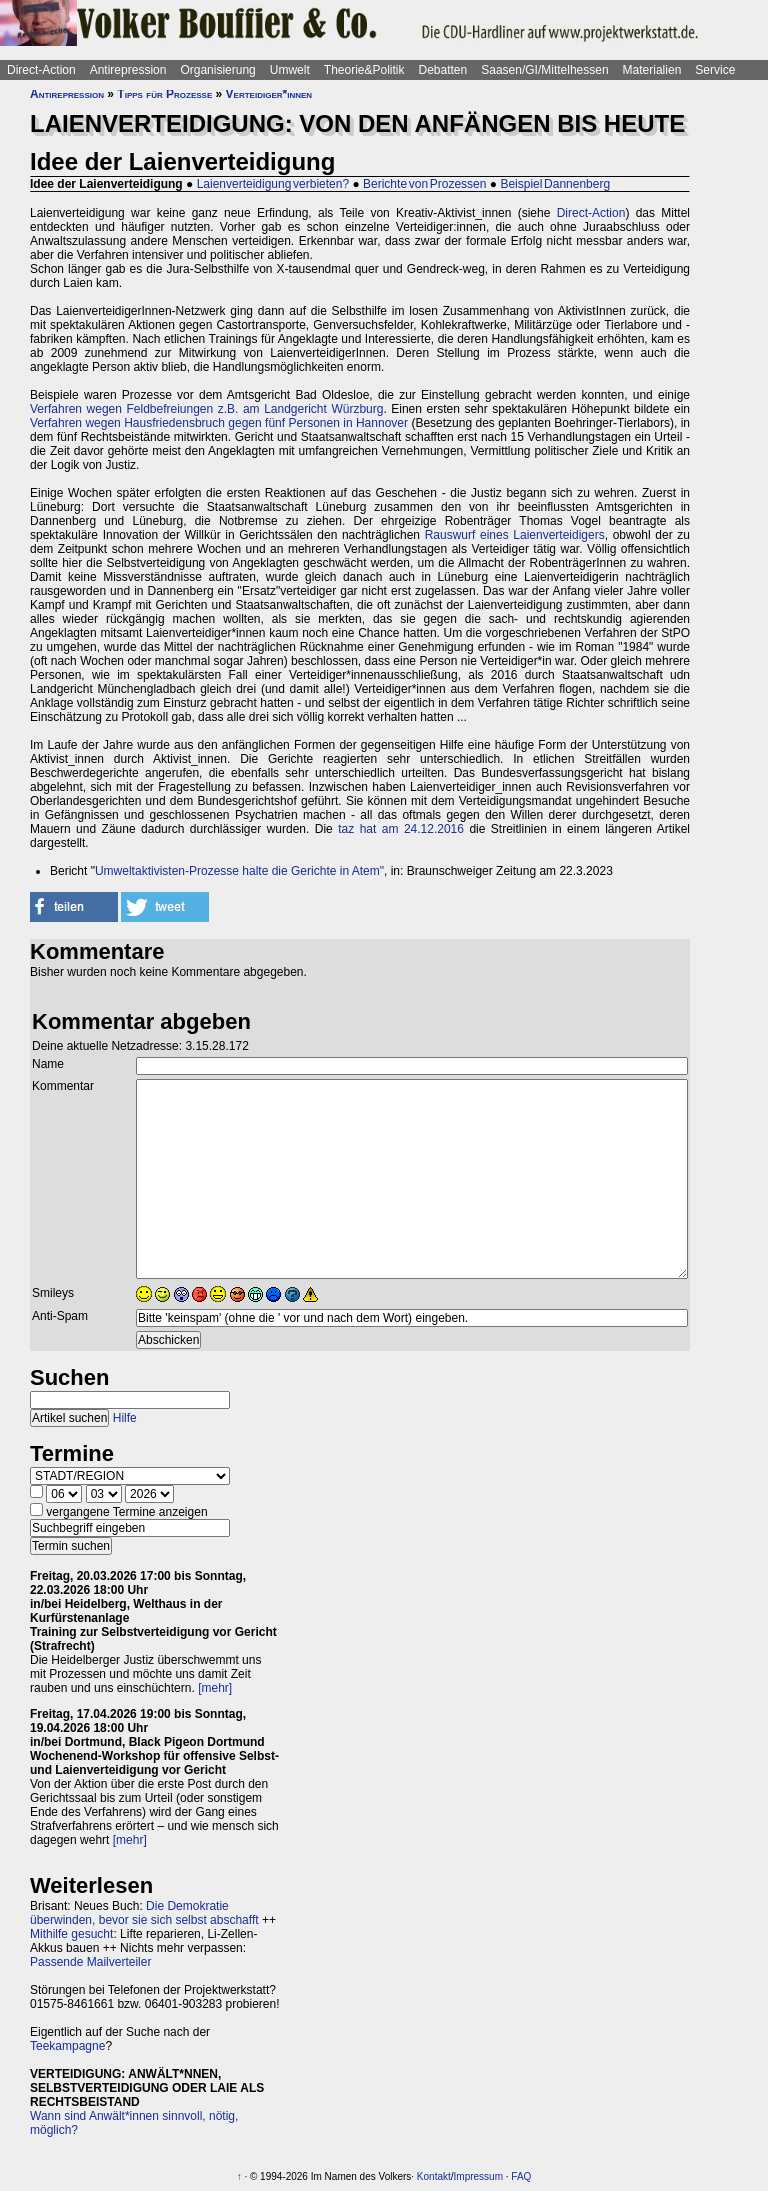 This screenshot has height=2191, width=768. I want to click on Kontakt, so click(434, 2176).